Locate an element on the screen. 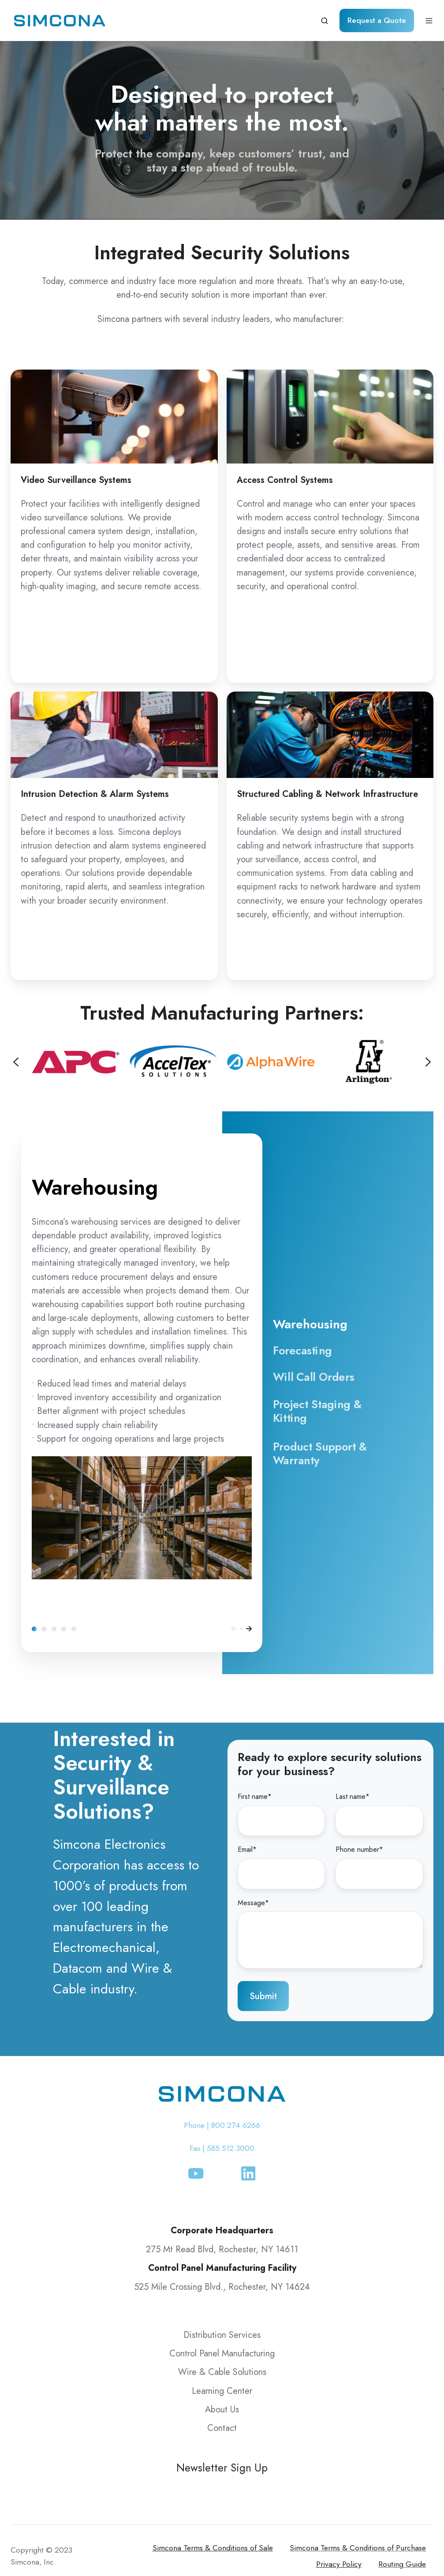  Routing Guide is located at coordinates (402, 2564).